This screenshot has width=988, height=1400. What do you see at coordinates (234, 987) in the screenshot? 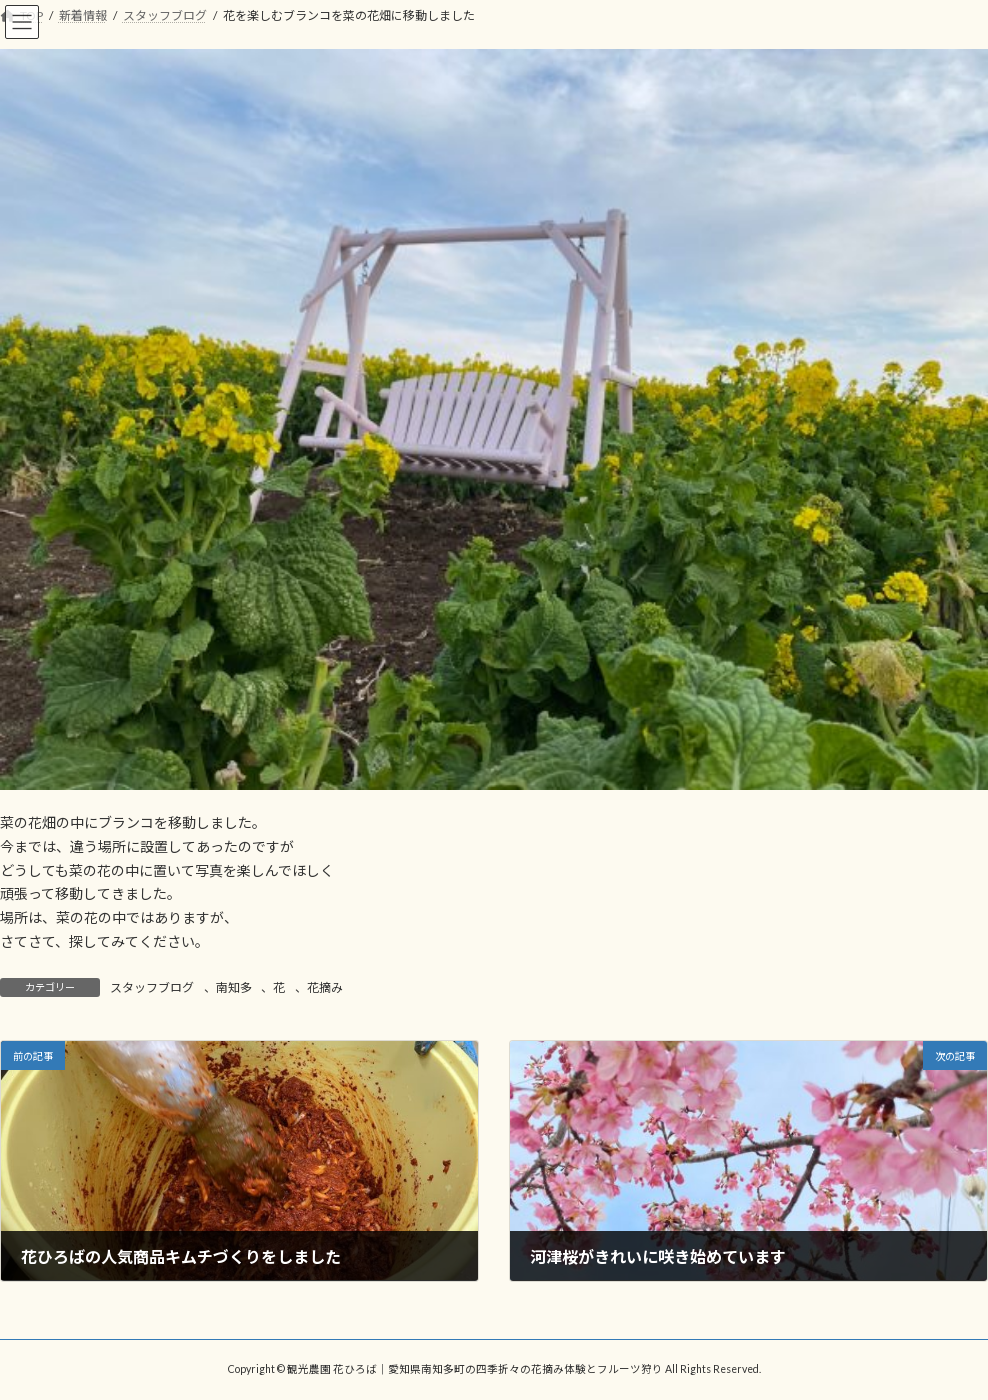
I see `南知多` at bounding box center [234, 987].